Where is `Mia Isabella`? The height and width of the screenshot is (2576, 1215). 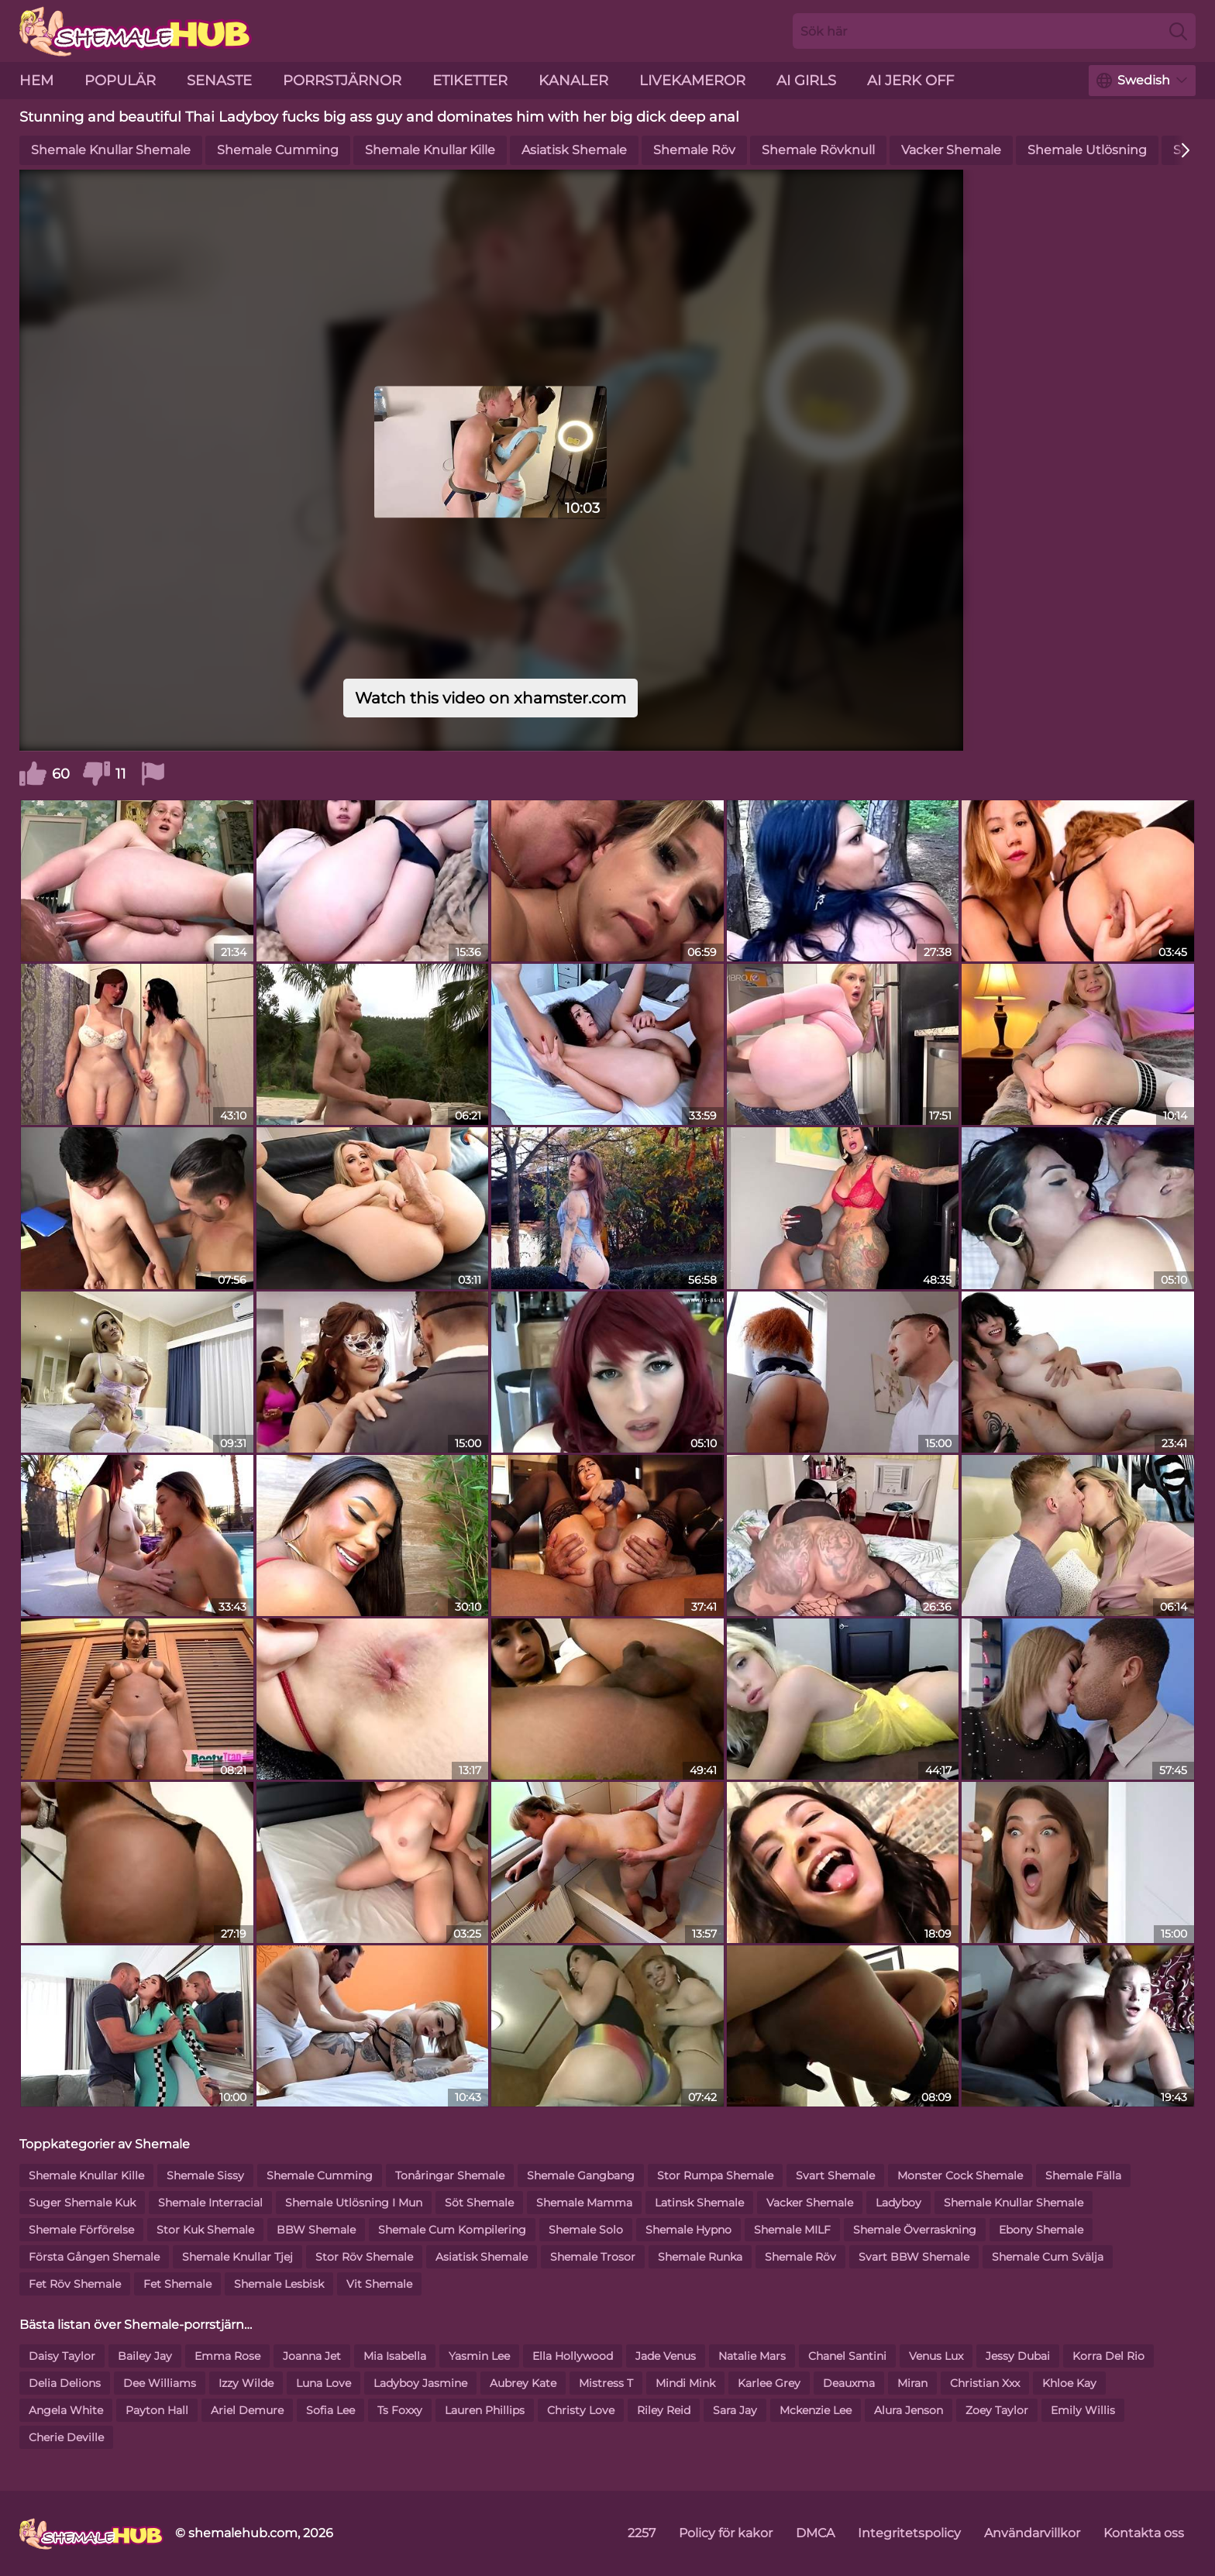
Mia Isabella is located at coordinates (394, 2356).